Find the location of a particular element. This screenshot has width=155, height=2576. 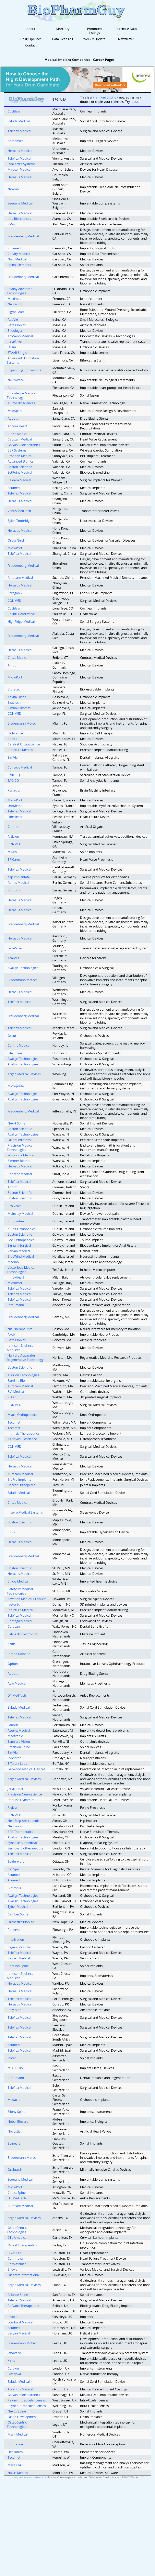

Osteal Therapeutics is located at coordinates (22, 2245).